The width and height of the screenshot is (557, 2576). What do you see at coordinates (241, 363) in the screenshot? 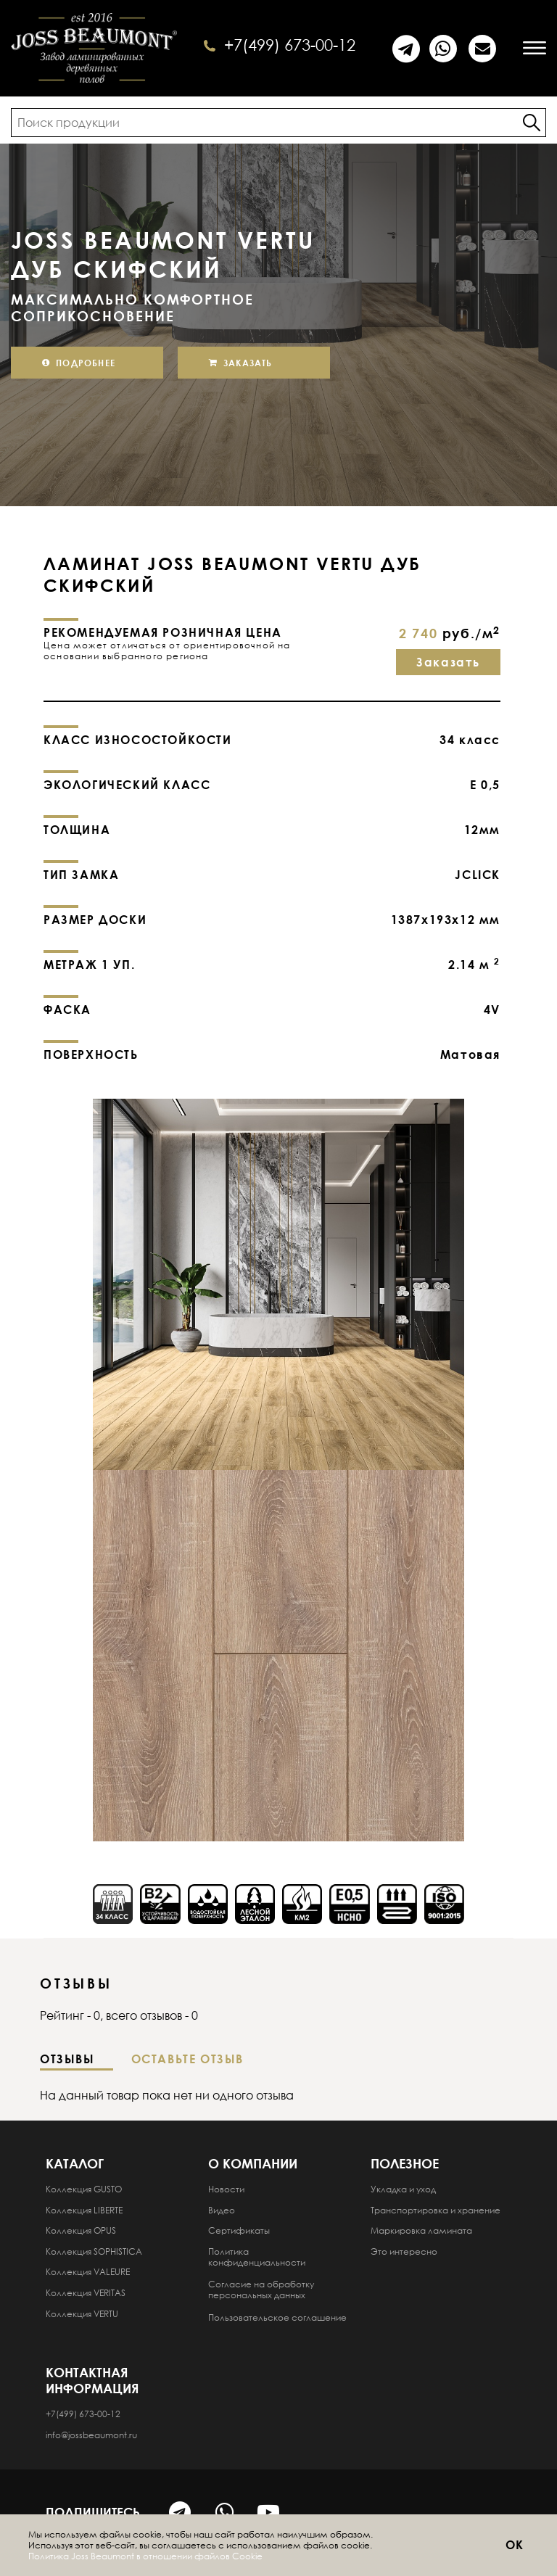
I see `Заказать` at bounding box center [241, 363].